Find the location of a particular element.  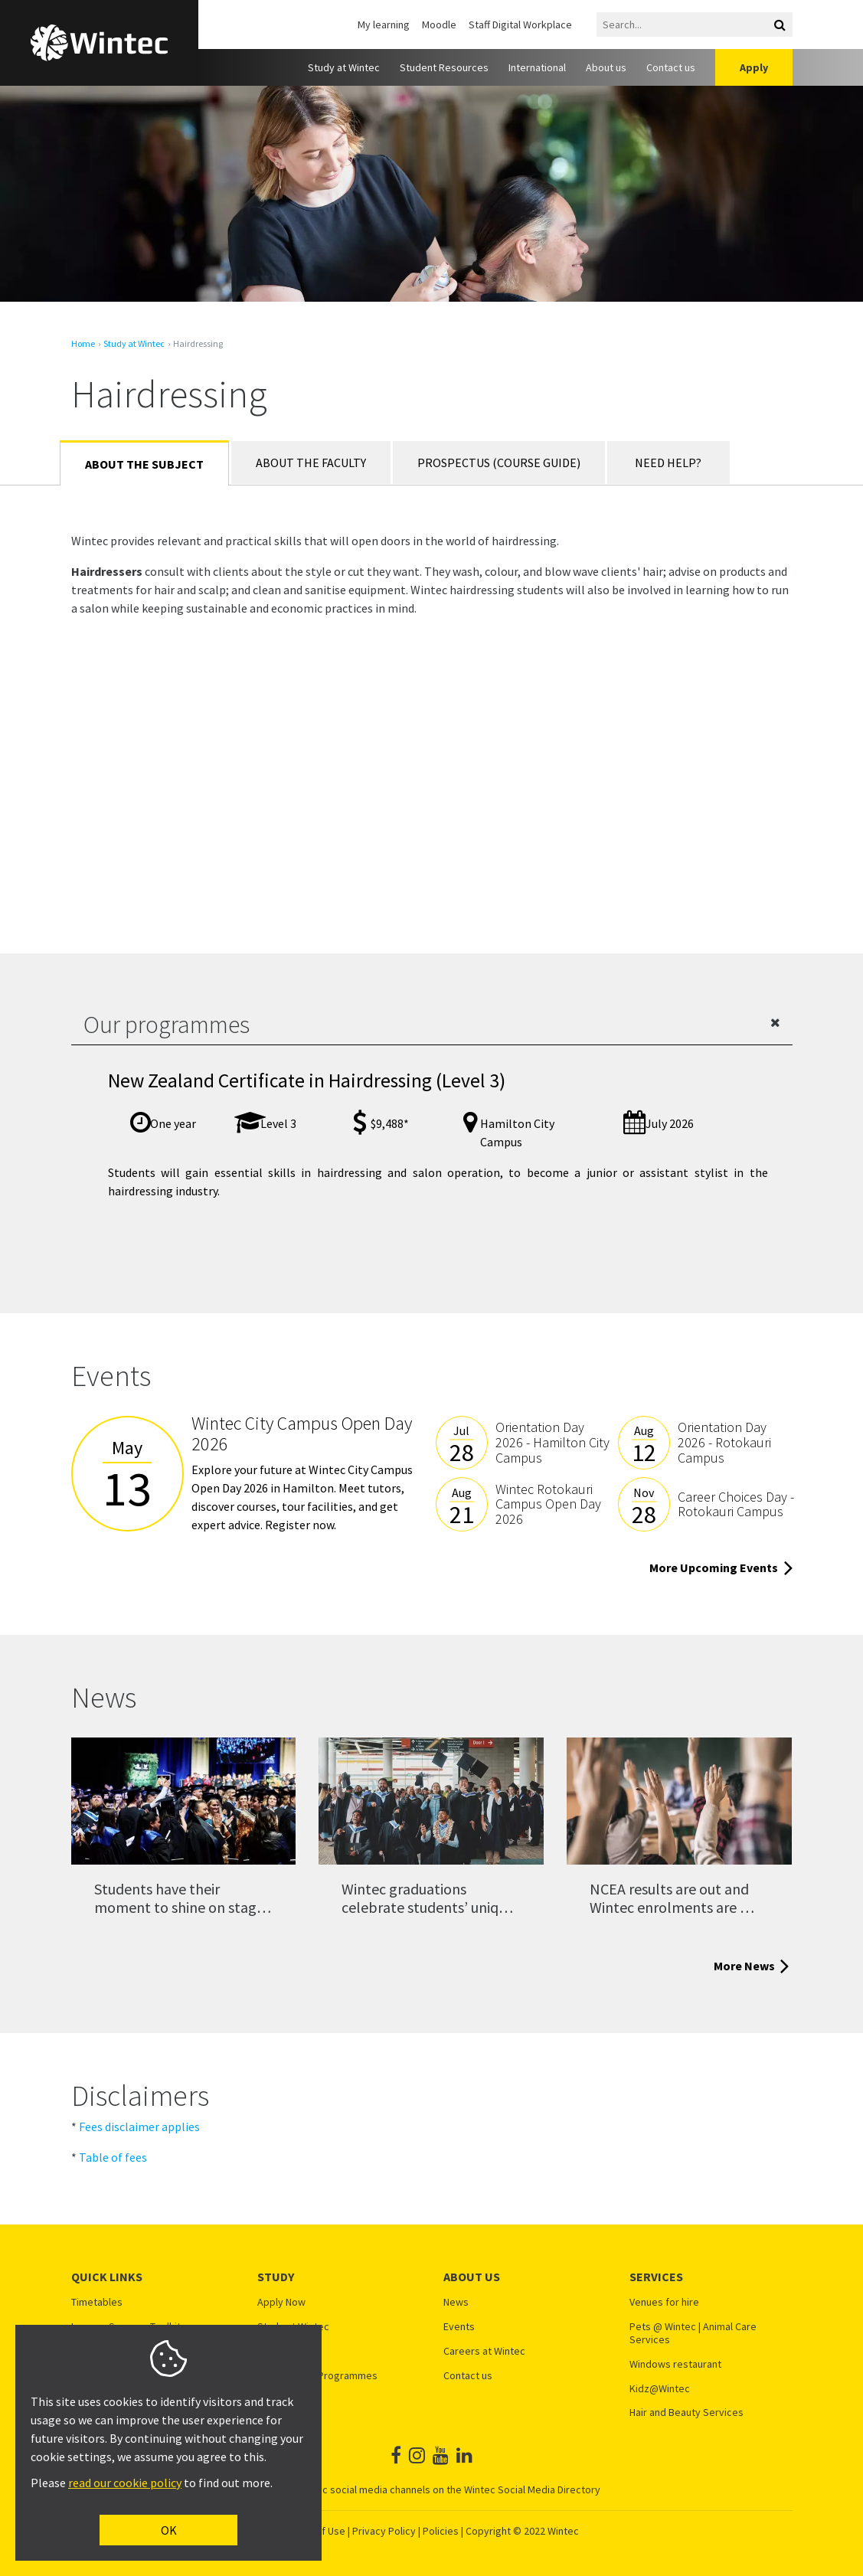

Home is located at coordinates (83, 343).